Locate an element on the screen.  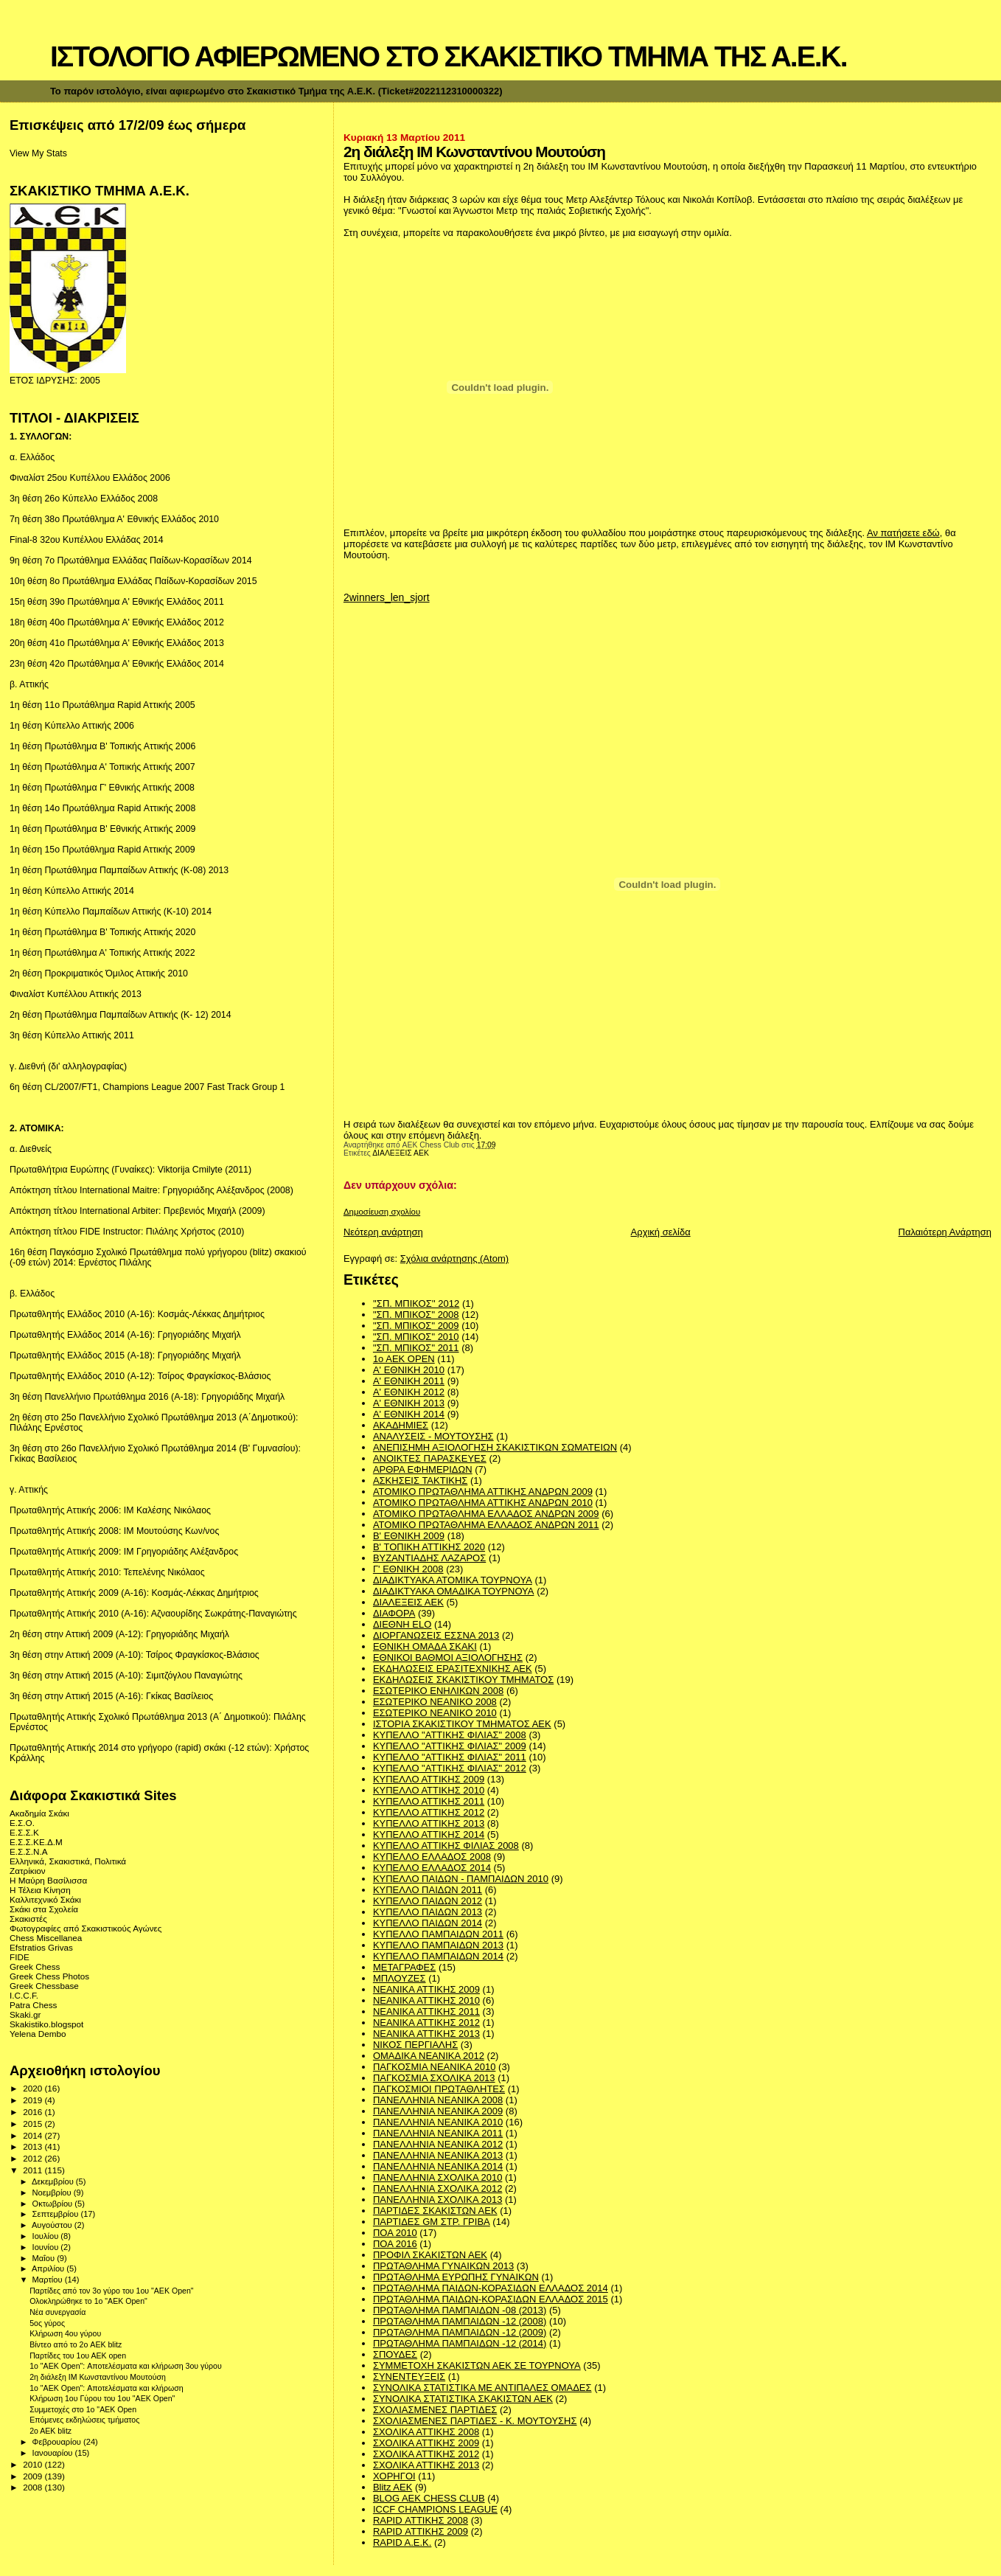
ΑΝΕΠΙΣΗΜΗ ΑΞΙΟΛΟΓΗΣΗ ΣΚΑΚΙΣΤΙΚΩΝ ΣΩΜΑΤΕΙΩΝ is located at coordinates (495, 1447).